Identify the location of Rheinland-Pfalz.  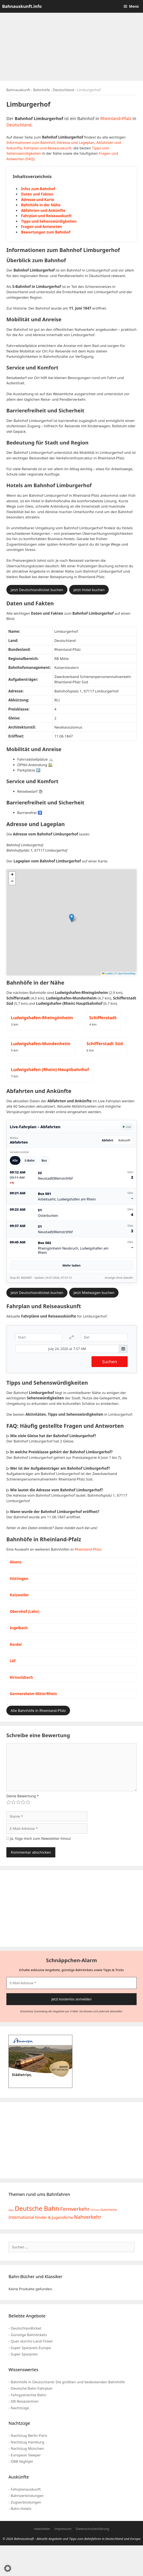
(115, 118).